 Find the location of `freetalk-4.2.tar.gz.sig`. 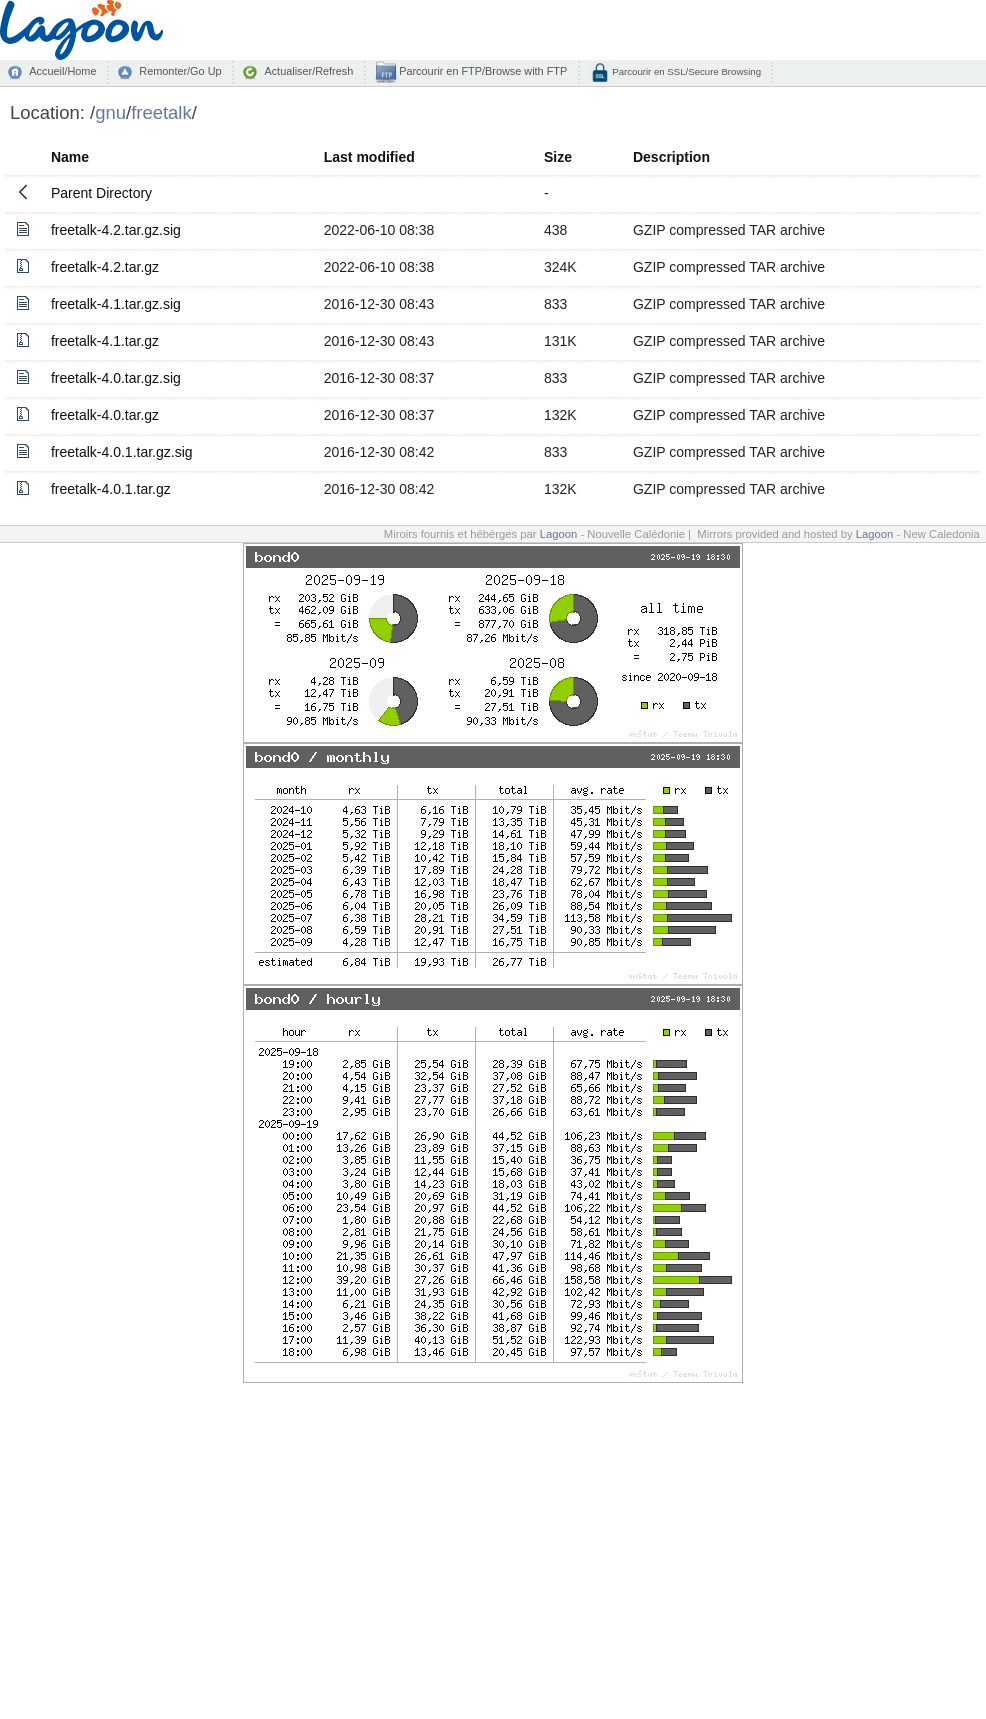

freetalk-4.2.tar.gz.sig is located at coordinates (116, 230).